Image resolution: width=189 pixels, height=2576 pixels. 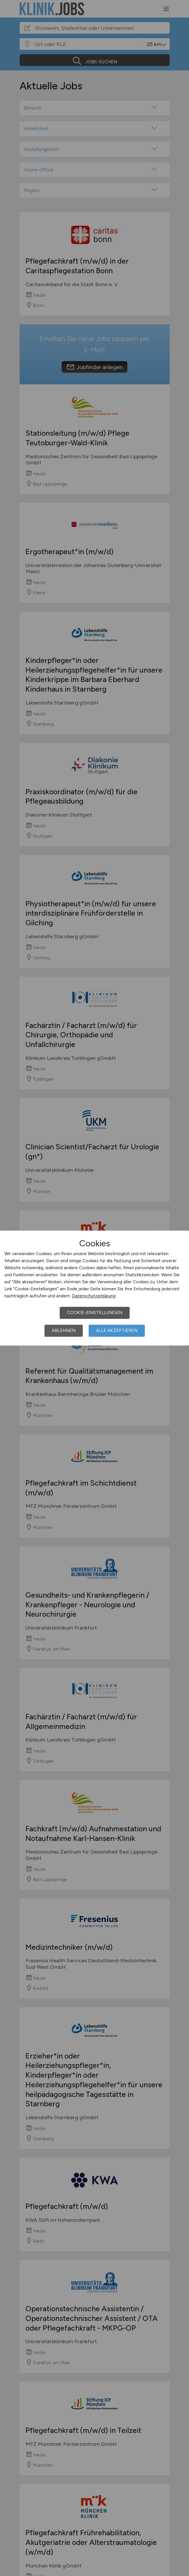 I want to click on Datenschutzerklärung, so click(x=94, y=1296).